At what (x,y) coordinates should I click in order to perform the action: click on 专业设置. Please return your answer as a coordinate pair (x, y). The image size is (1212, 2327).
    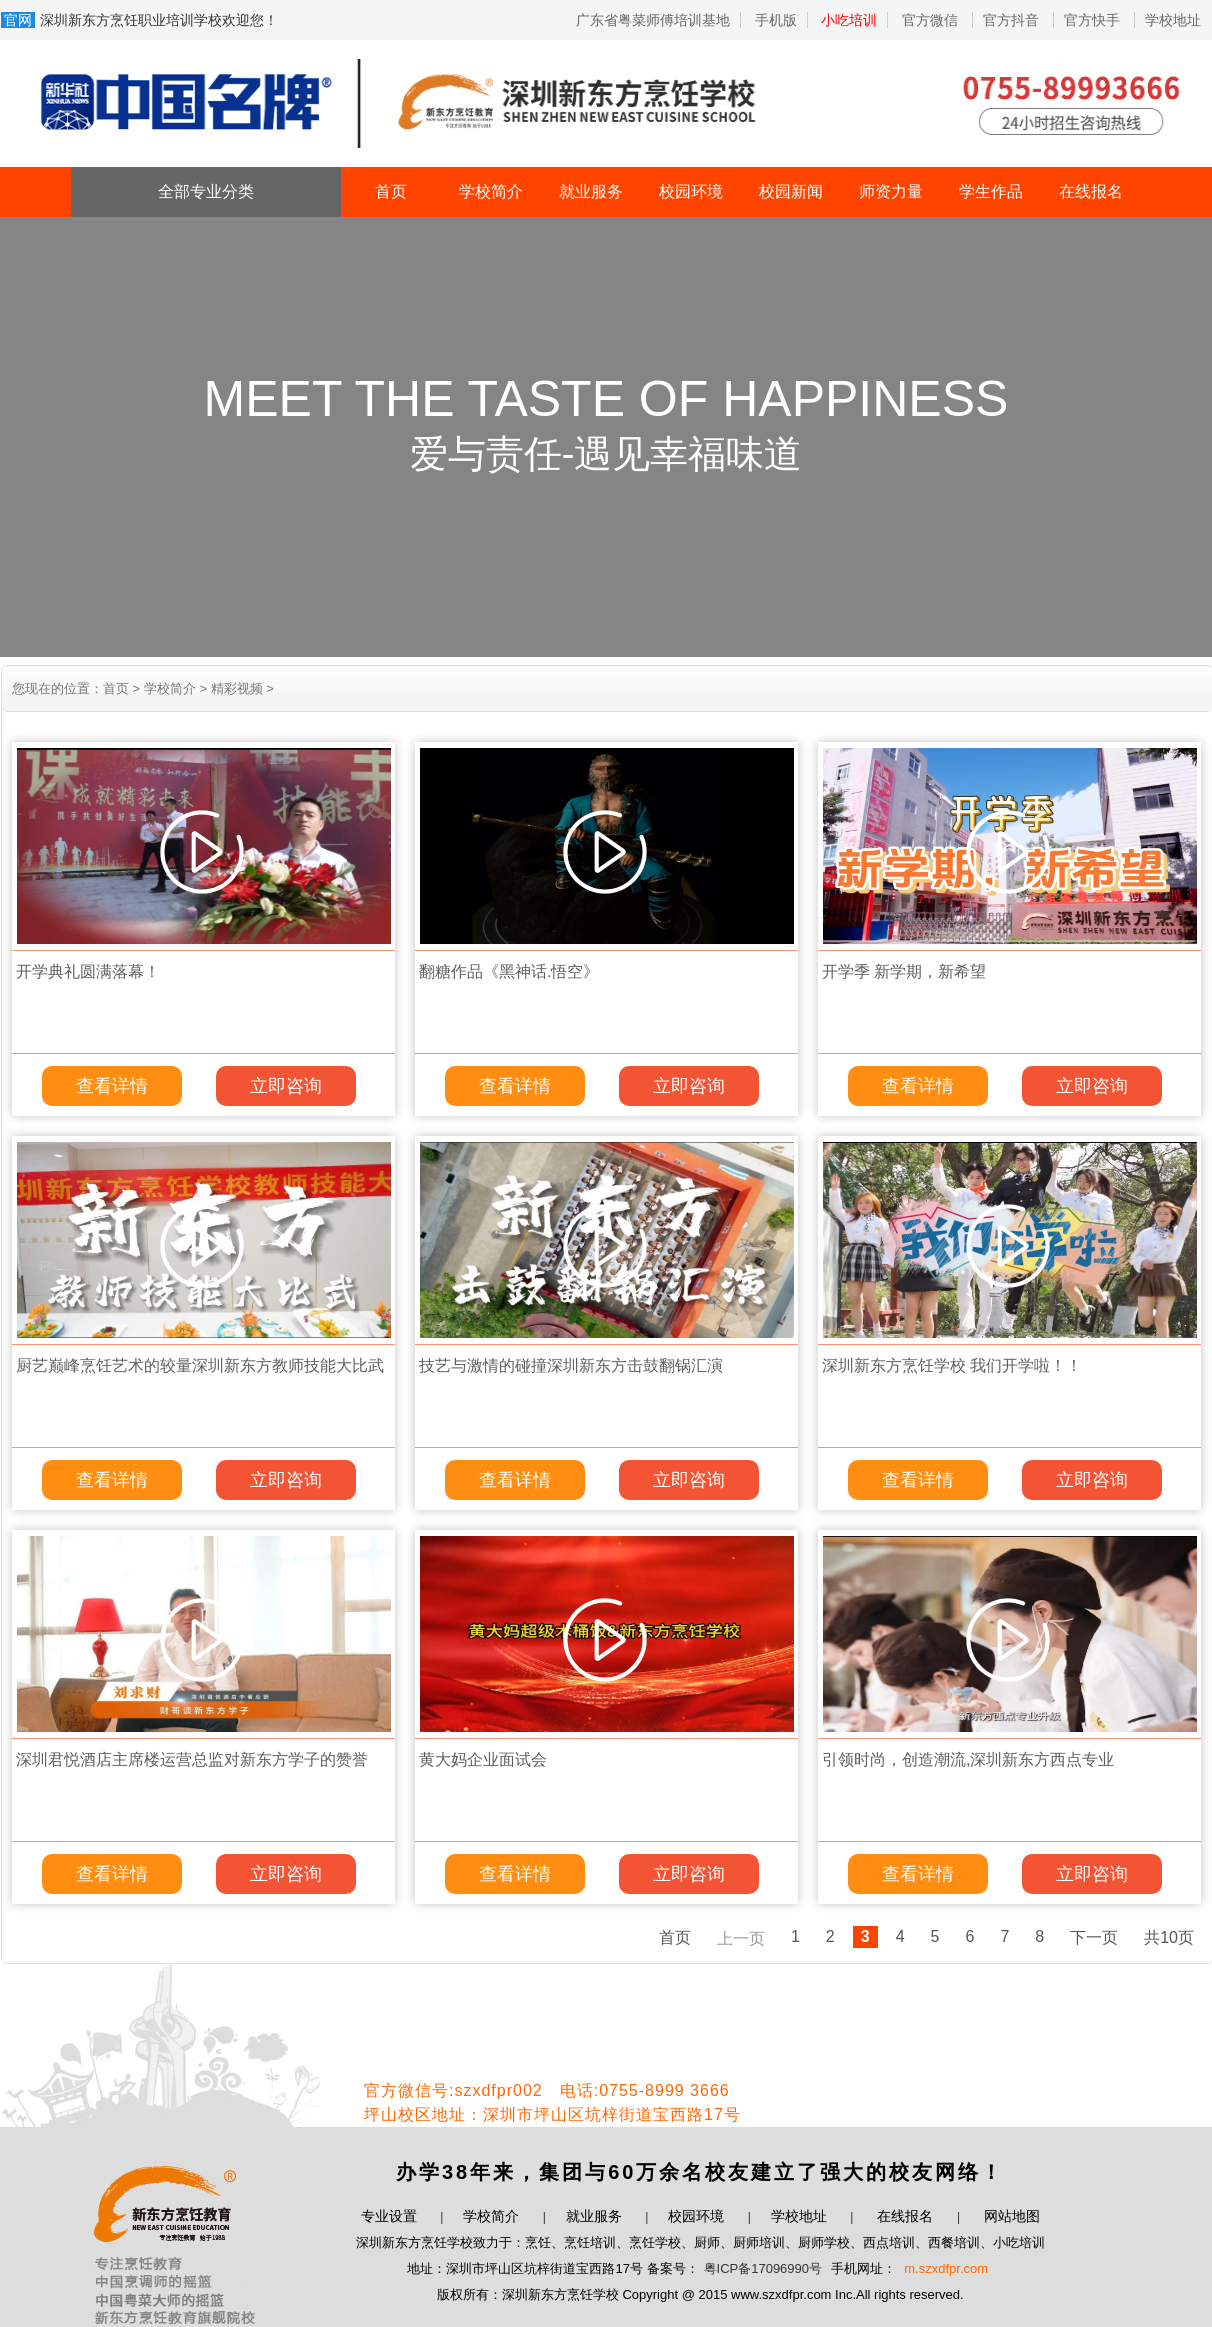
    Looking at the image, I should click on (389, 2216).